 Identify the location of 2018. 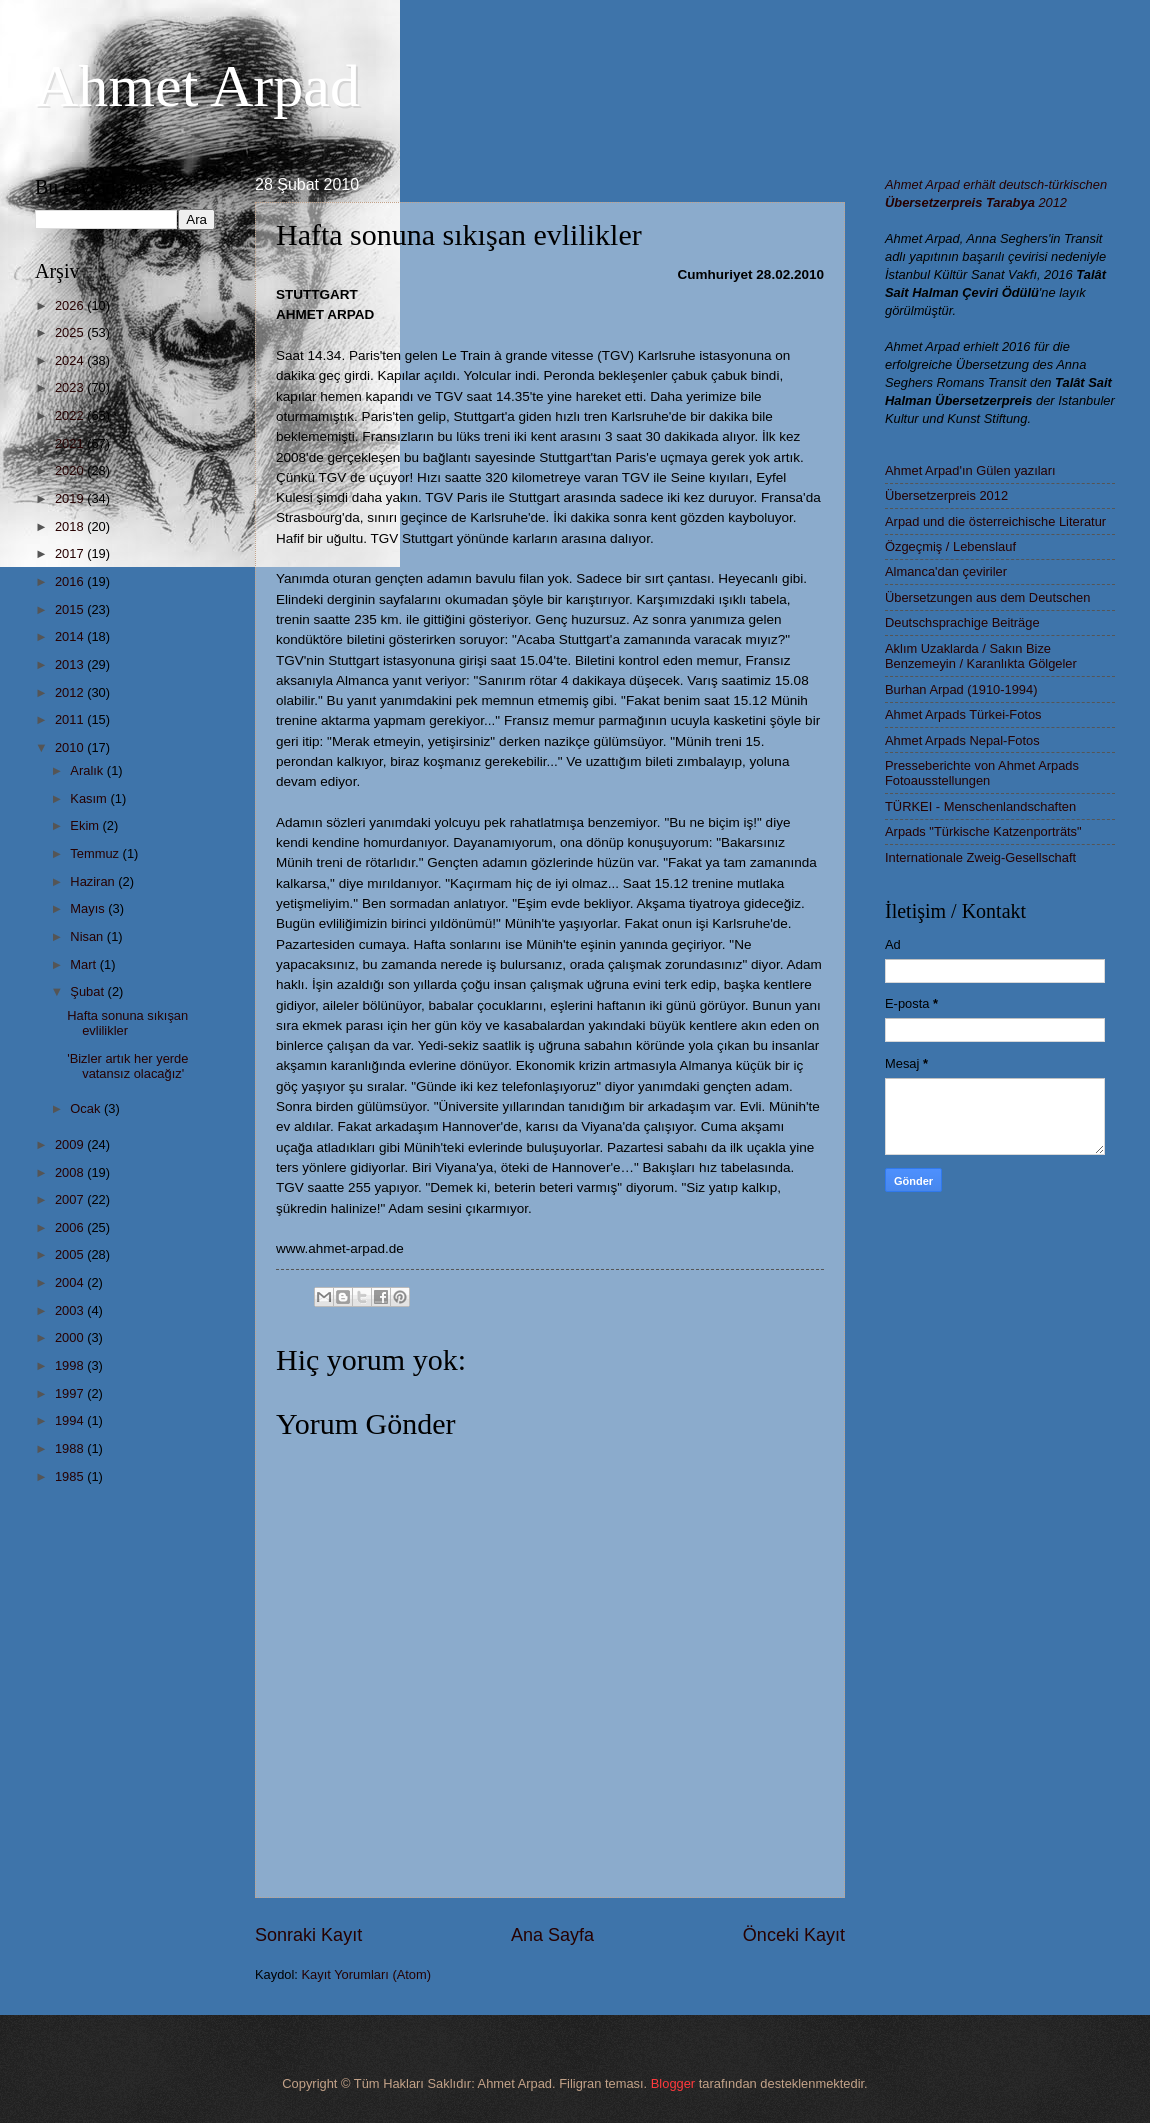
(71, 526).